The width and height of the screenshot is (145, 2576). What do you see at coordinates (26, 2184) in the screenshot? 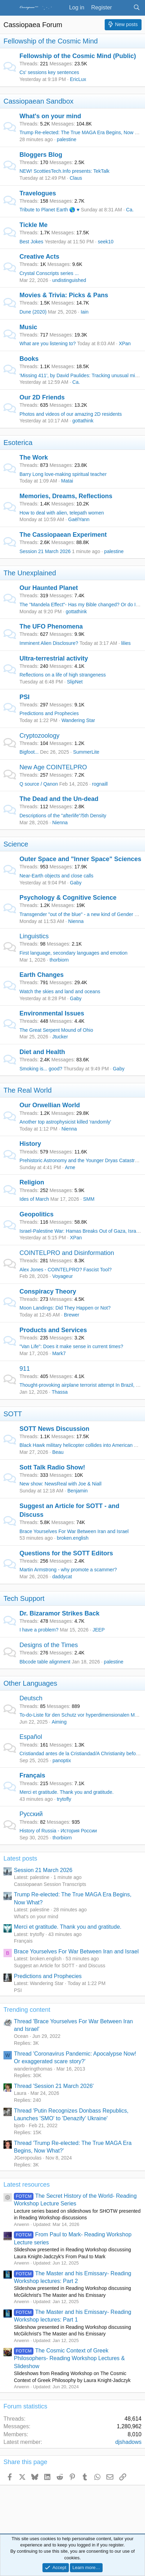
I see `Latest resources` at bounding box center [26, 2184].